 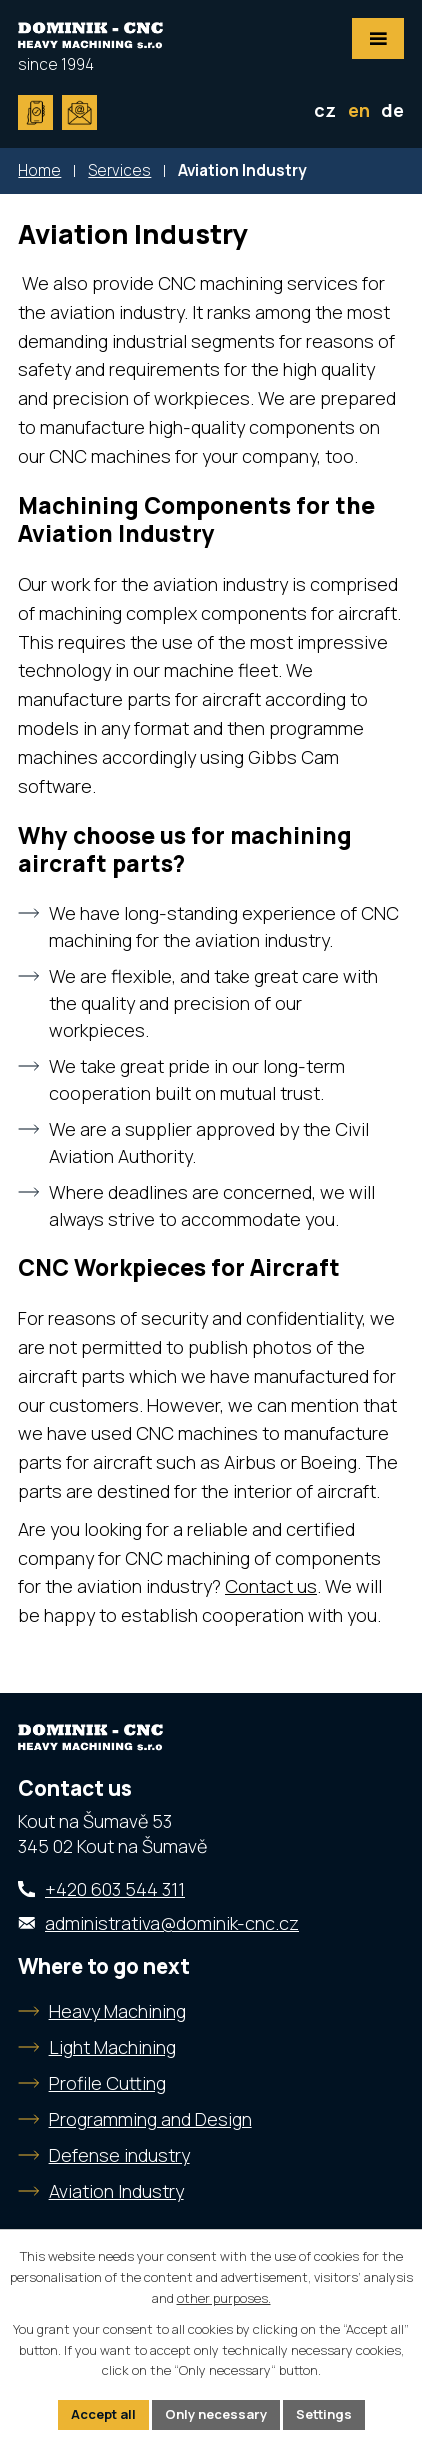 What do you see at coordinates (103, 2414) in the screenshot?
I see `Accept all` at bounding box center [103, 2414].